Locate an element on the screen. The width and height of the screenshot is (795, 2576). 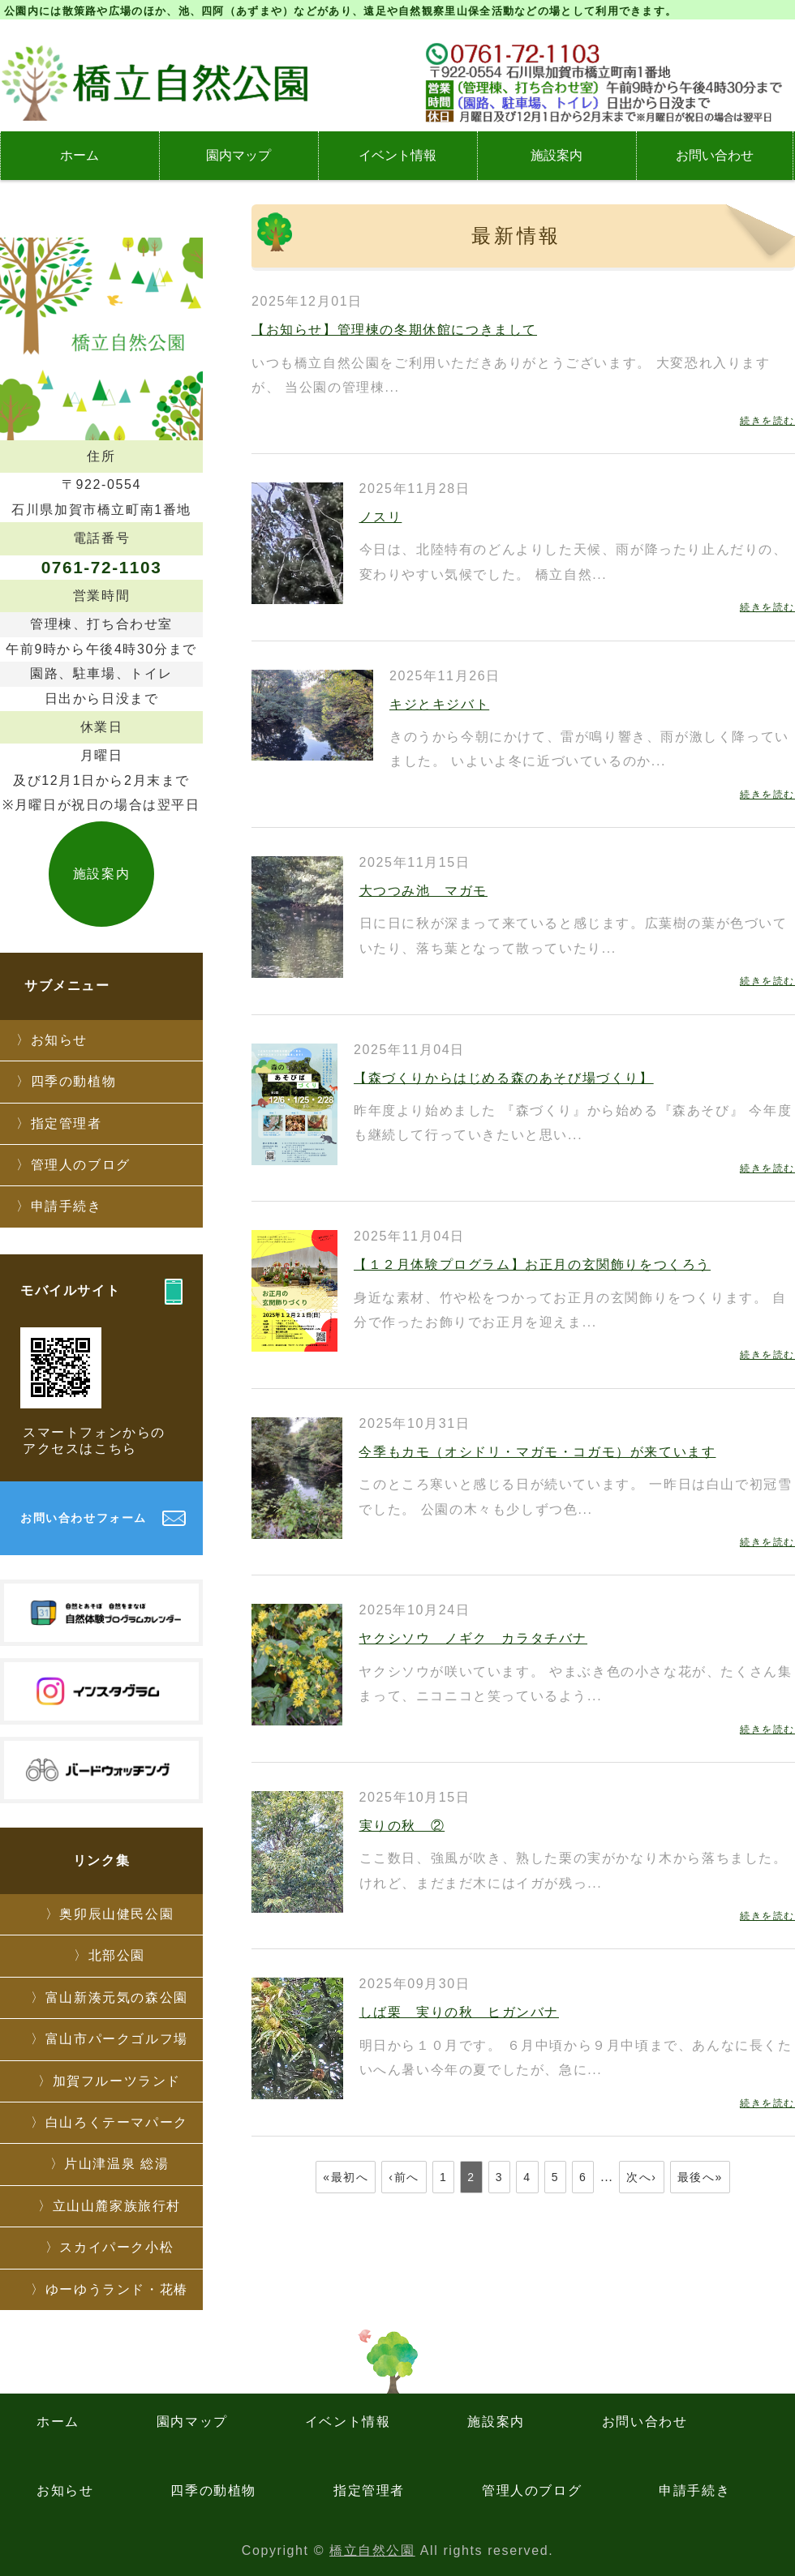
ヤクシソウ ノギク カラタチバナ is located at coordinates (473, 1638).